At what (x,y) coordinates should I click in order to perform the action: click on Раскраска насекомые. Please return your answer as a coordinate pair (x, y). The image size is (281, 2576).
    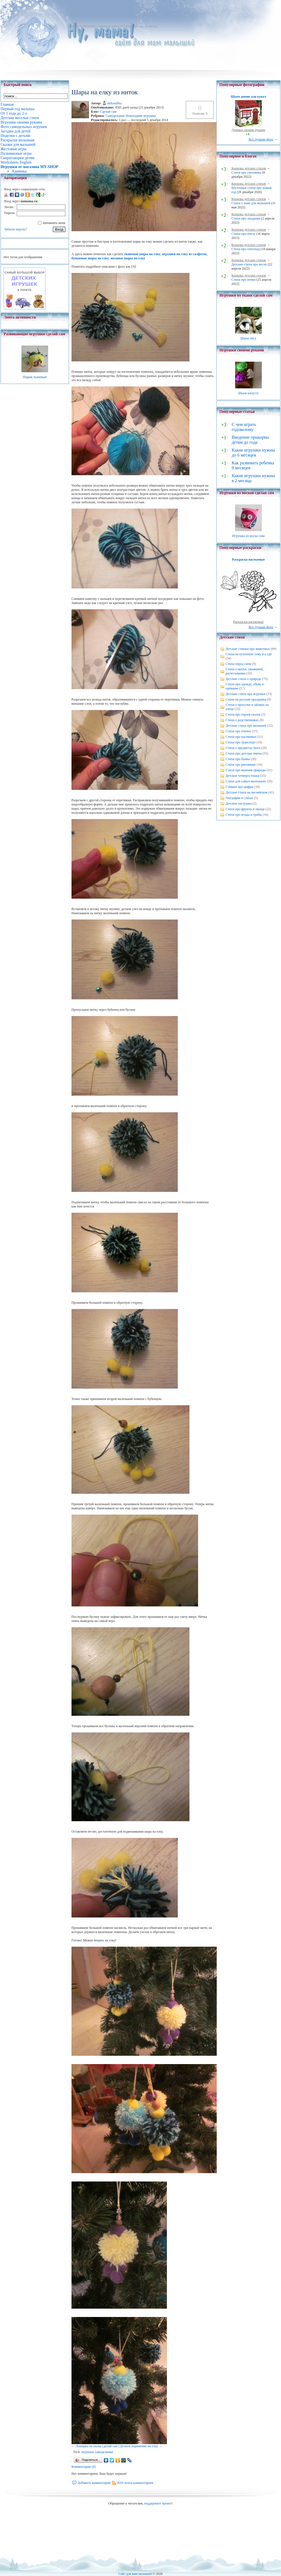
    Looking at the image, I should click on (248, 559).